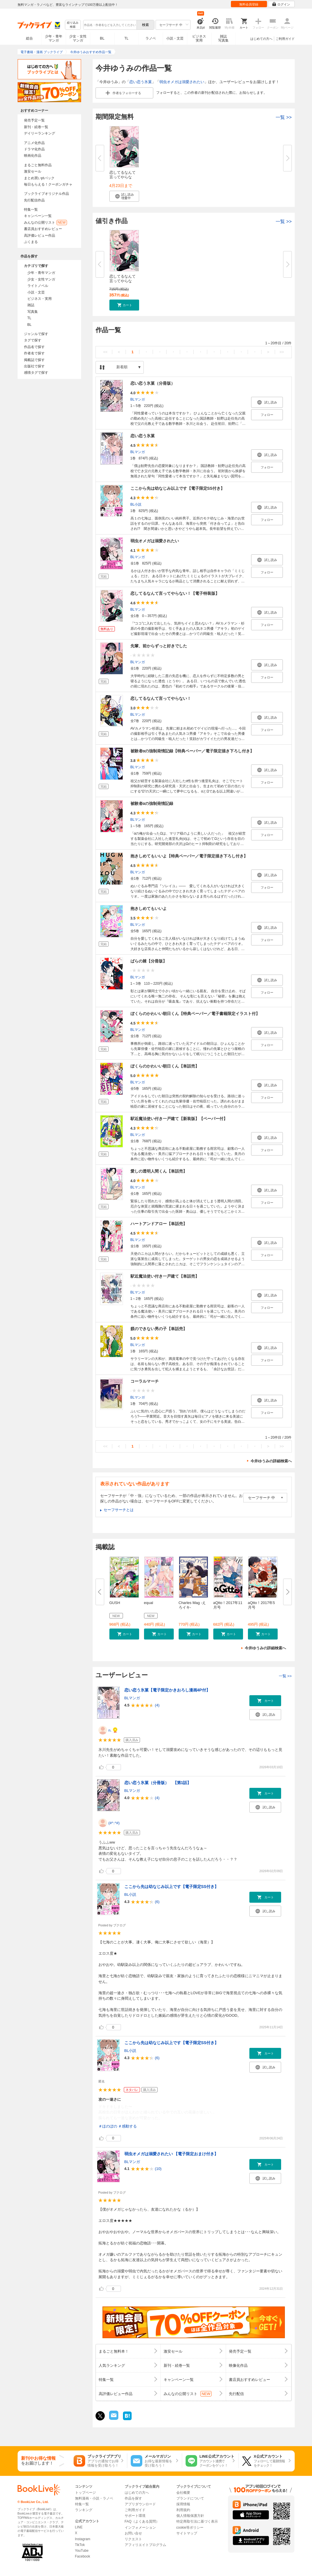 This screenshot has width=312, height=2576. What do you see at coordinates (197, 2521) in the screenshot?
I see `特定商取引法に基づく表示` at bounding box center [197, 2521].